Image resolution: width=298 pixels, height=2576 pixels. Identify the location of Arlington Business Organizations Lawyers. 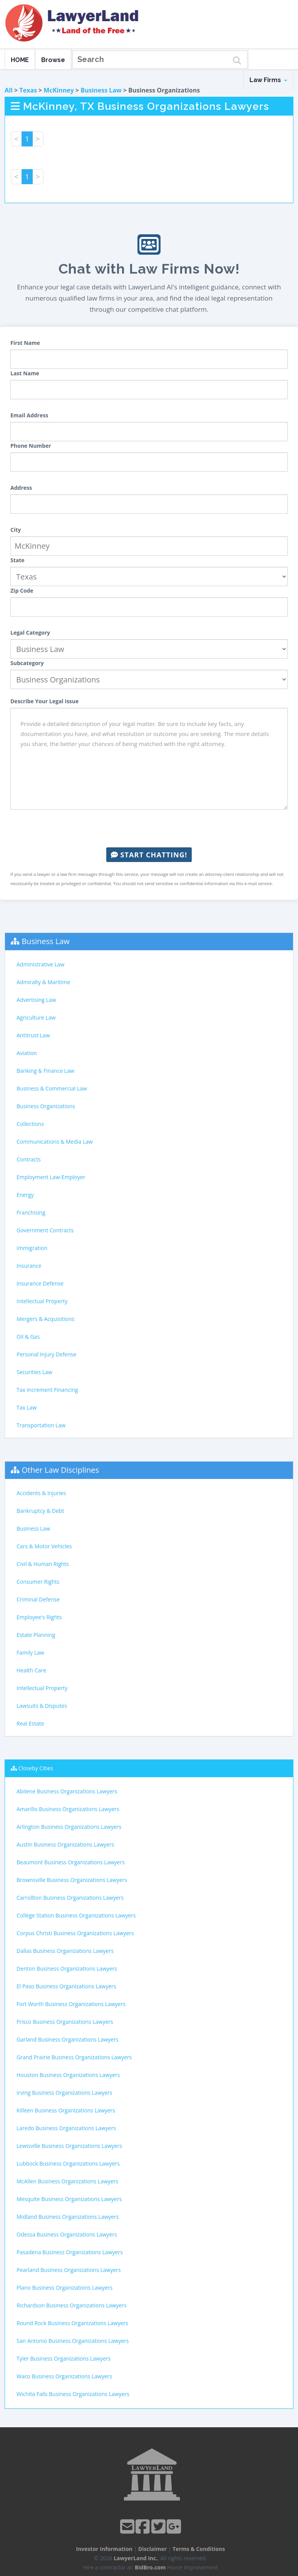
(69, 1826).